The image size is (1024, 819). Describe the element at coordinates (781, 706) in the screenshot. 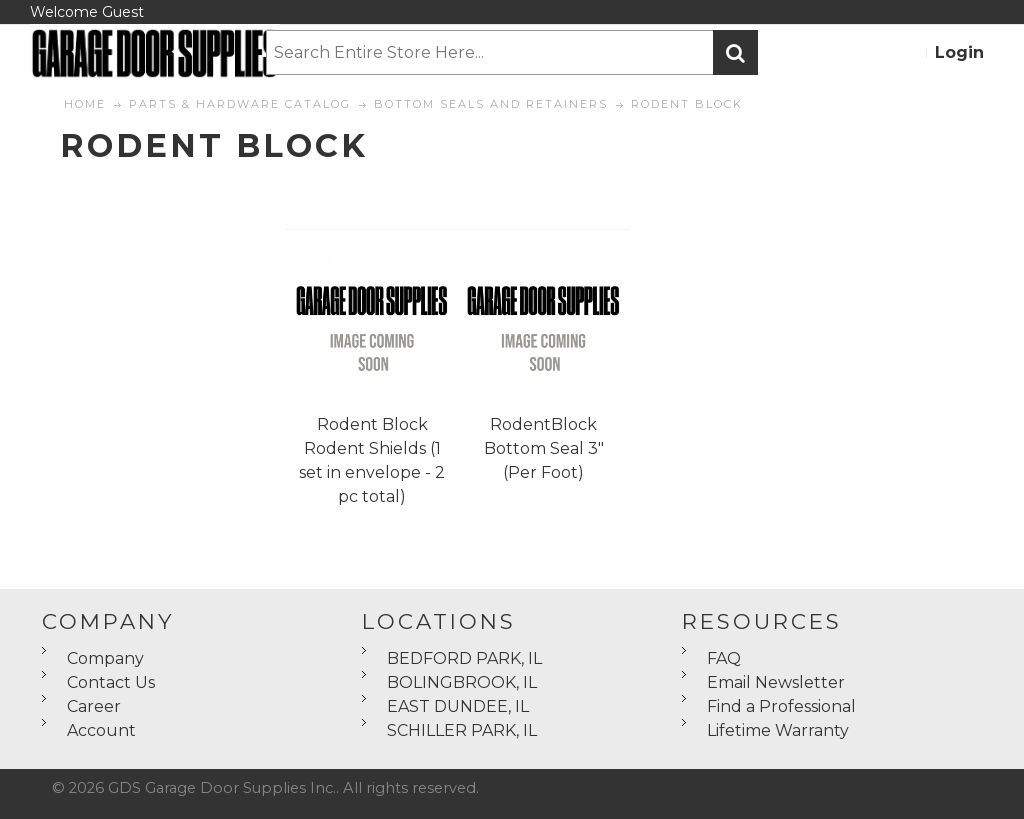

I see `Find a Professional` at that location.